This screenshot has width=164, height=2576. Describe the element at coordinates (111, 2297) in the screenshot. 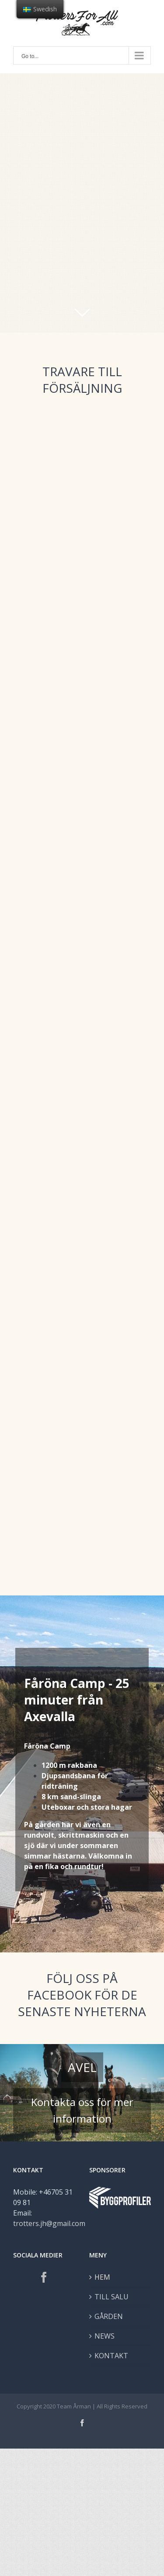

I see `TILL SALU` at that location.